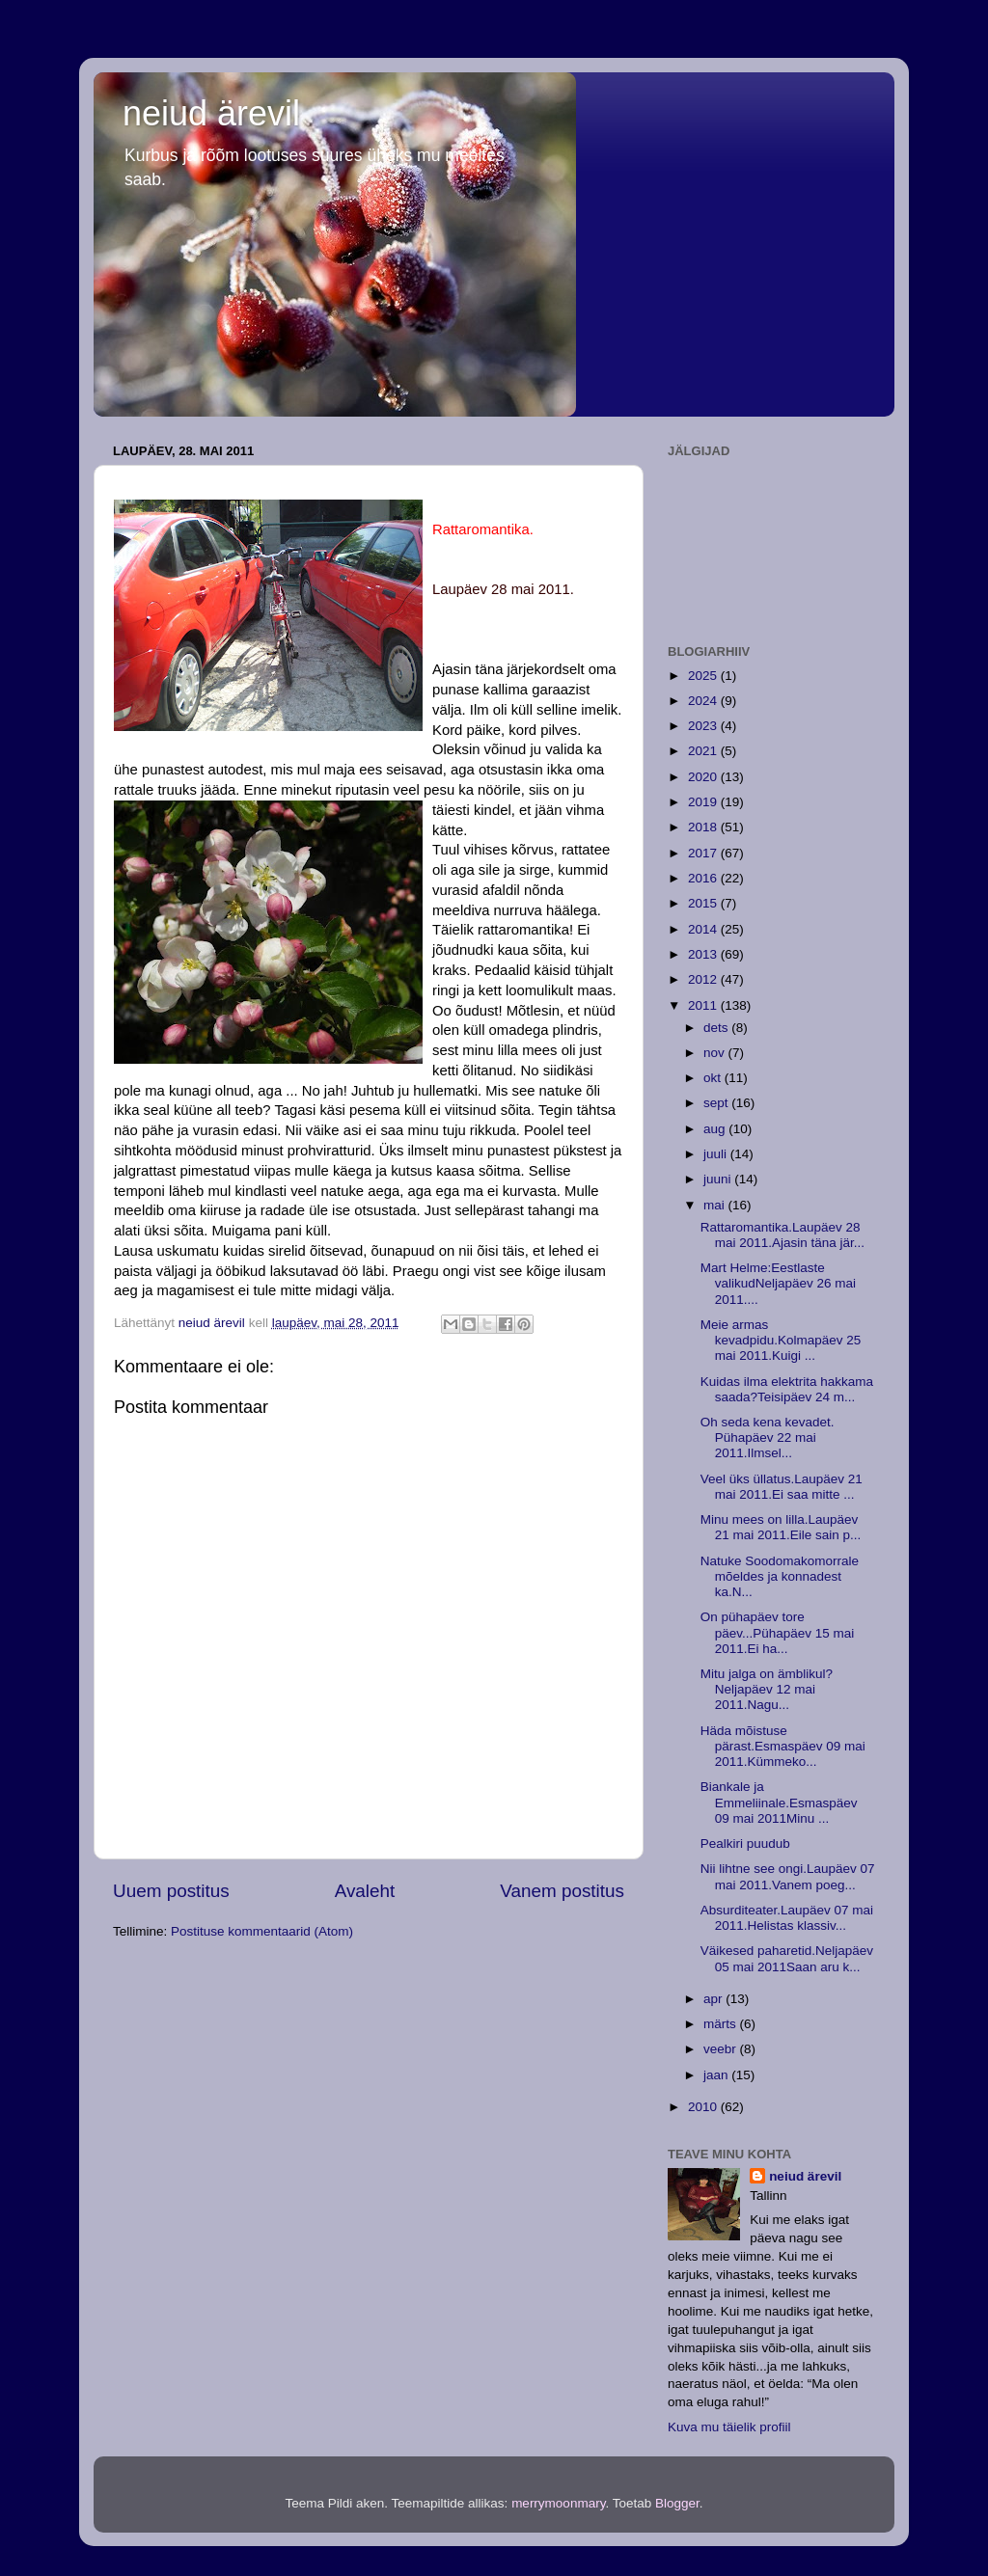 Image resolution: width=988 pixels, height=2576 pixels. Describe the element at coordinates (704, 2107) in the screenshot. I see `2010` at that location.